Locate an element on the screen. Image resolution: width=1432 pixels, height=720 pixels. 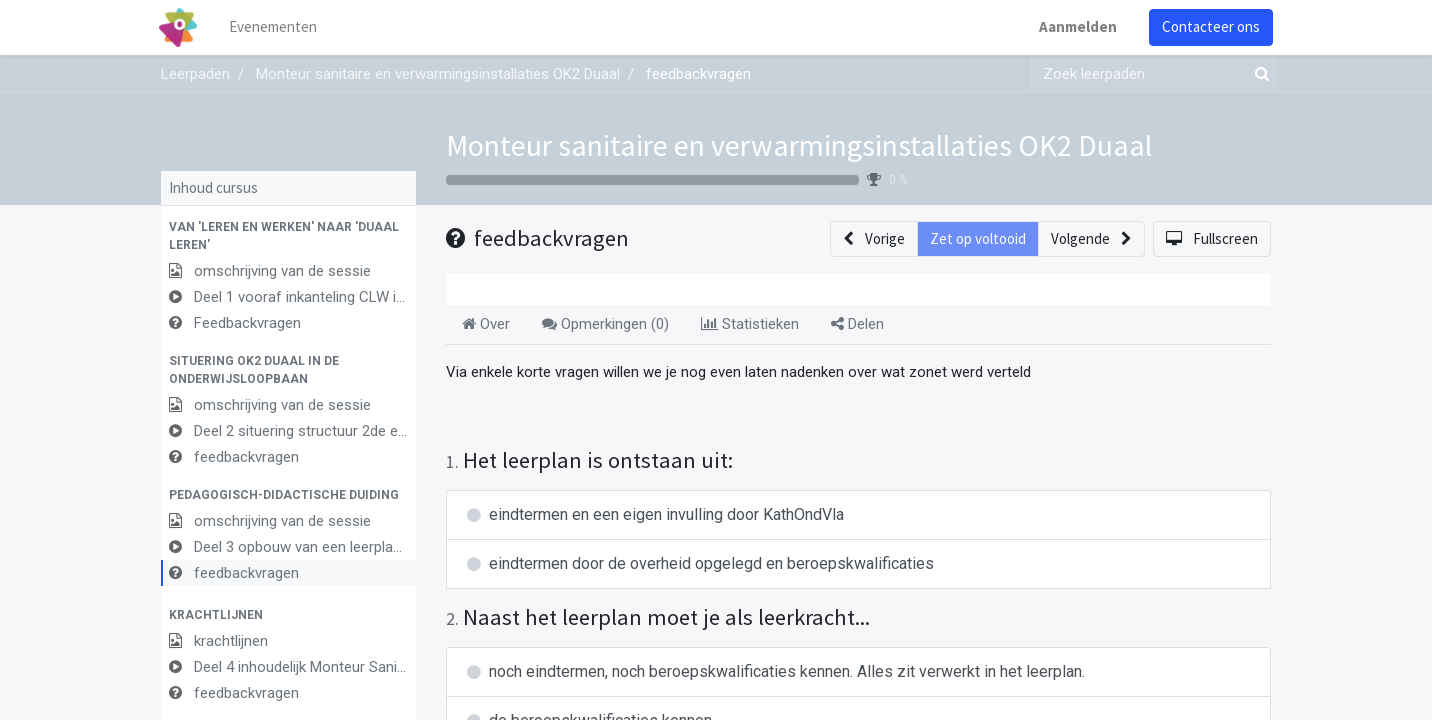
Monteur sanitaire en verwarmingsinstallaties OK2 Duaal is located at coordinates (799, 145).